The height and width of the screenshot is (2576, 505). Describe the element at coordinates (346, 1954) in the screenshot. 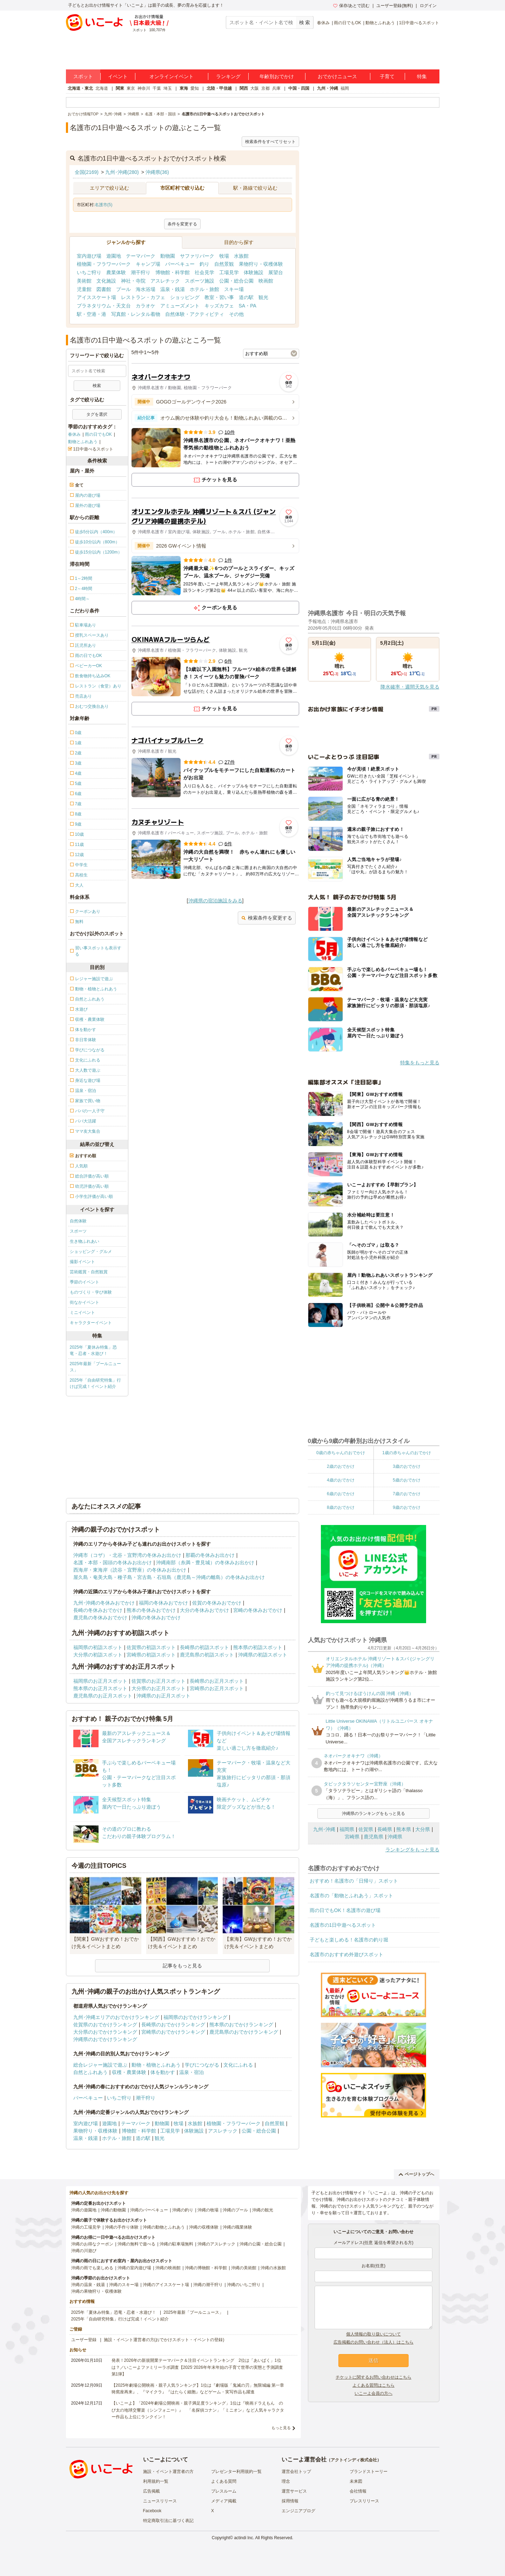

I see `名護市のおすすめ外遊びスポット` at that location.